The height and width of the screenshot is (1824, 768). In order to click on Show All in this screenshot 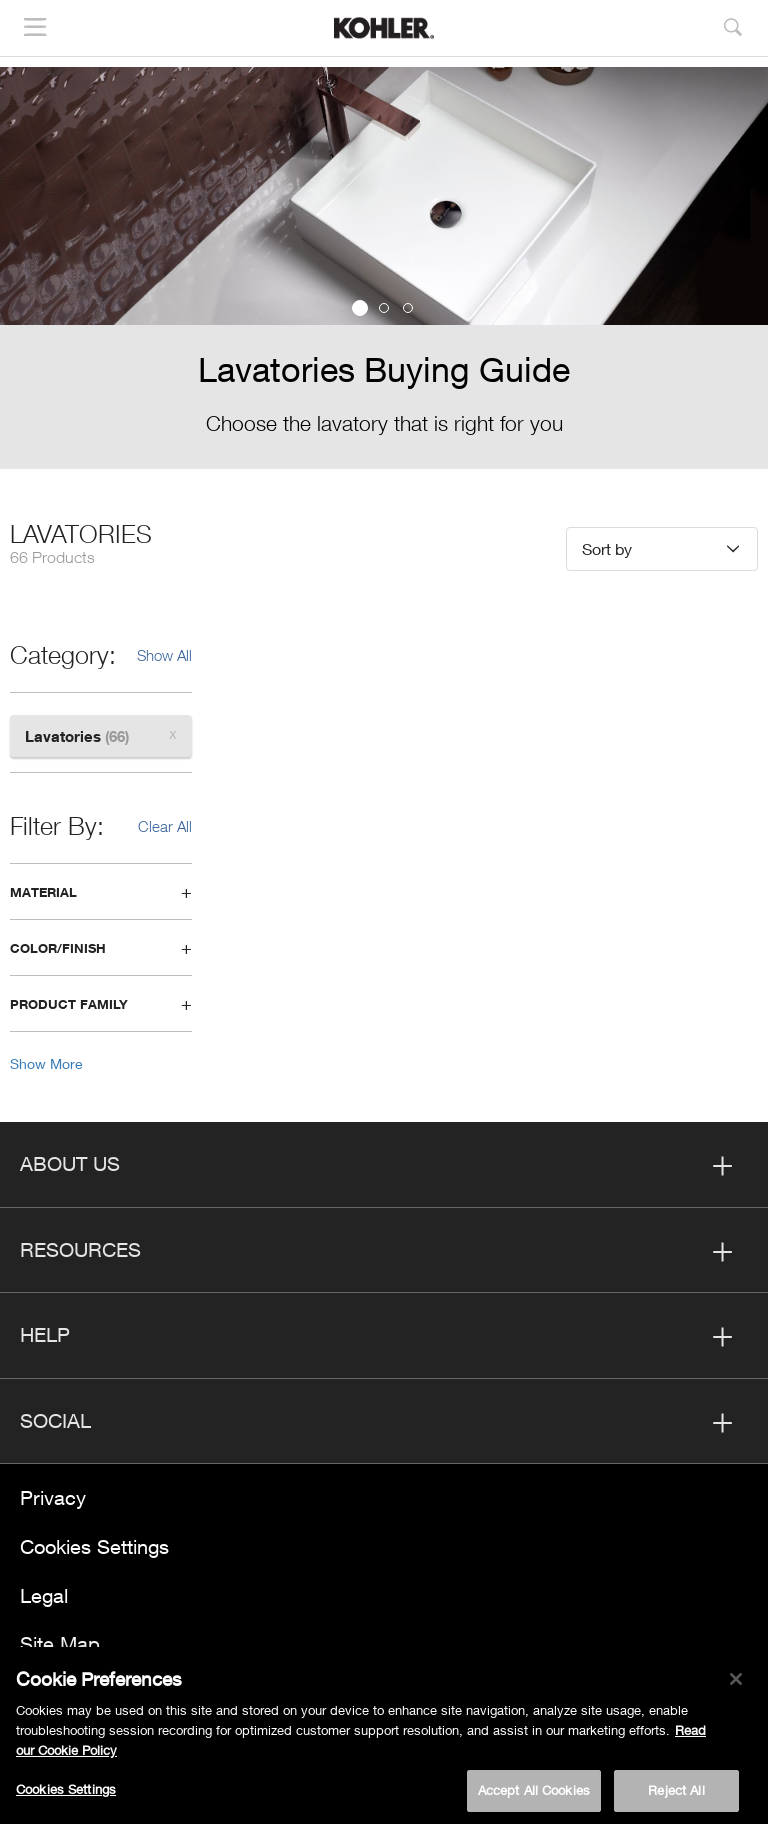, I will do `click(164, 655)`.